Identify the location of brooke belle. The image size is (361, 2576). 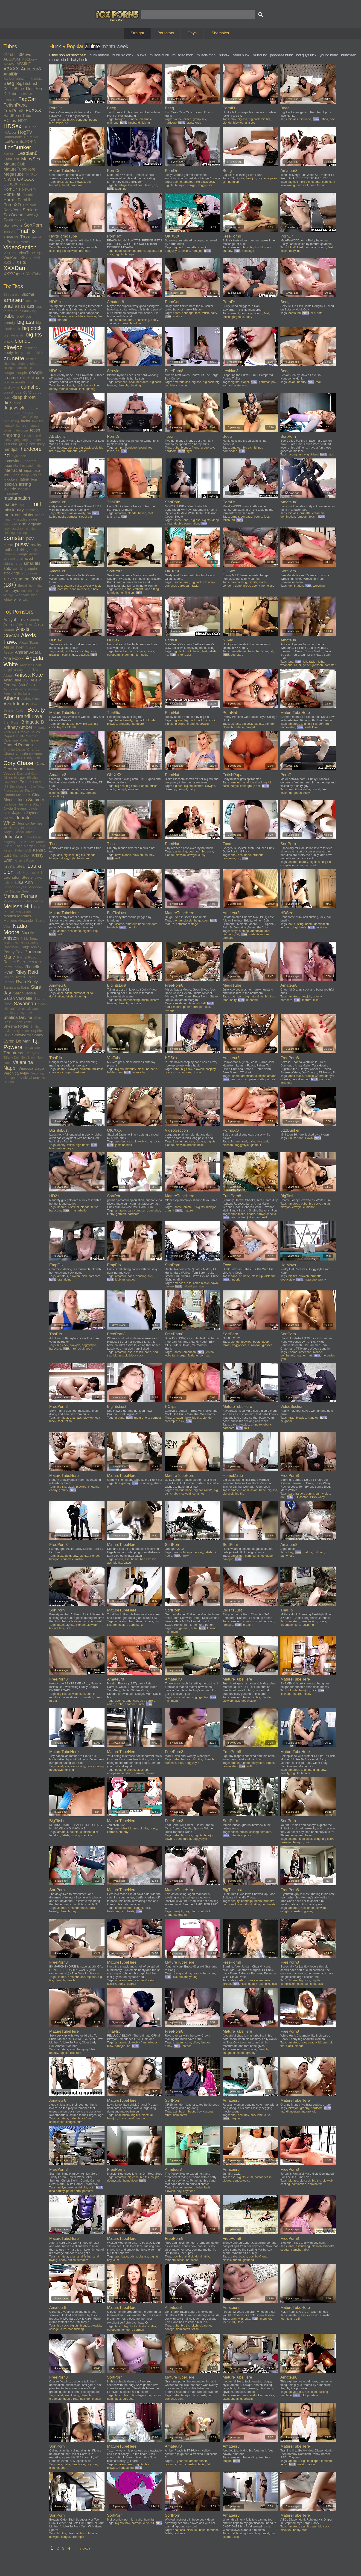
(195, 1145).